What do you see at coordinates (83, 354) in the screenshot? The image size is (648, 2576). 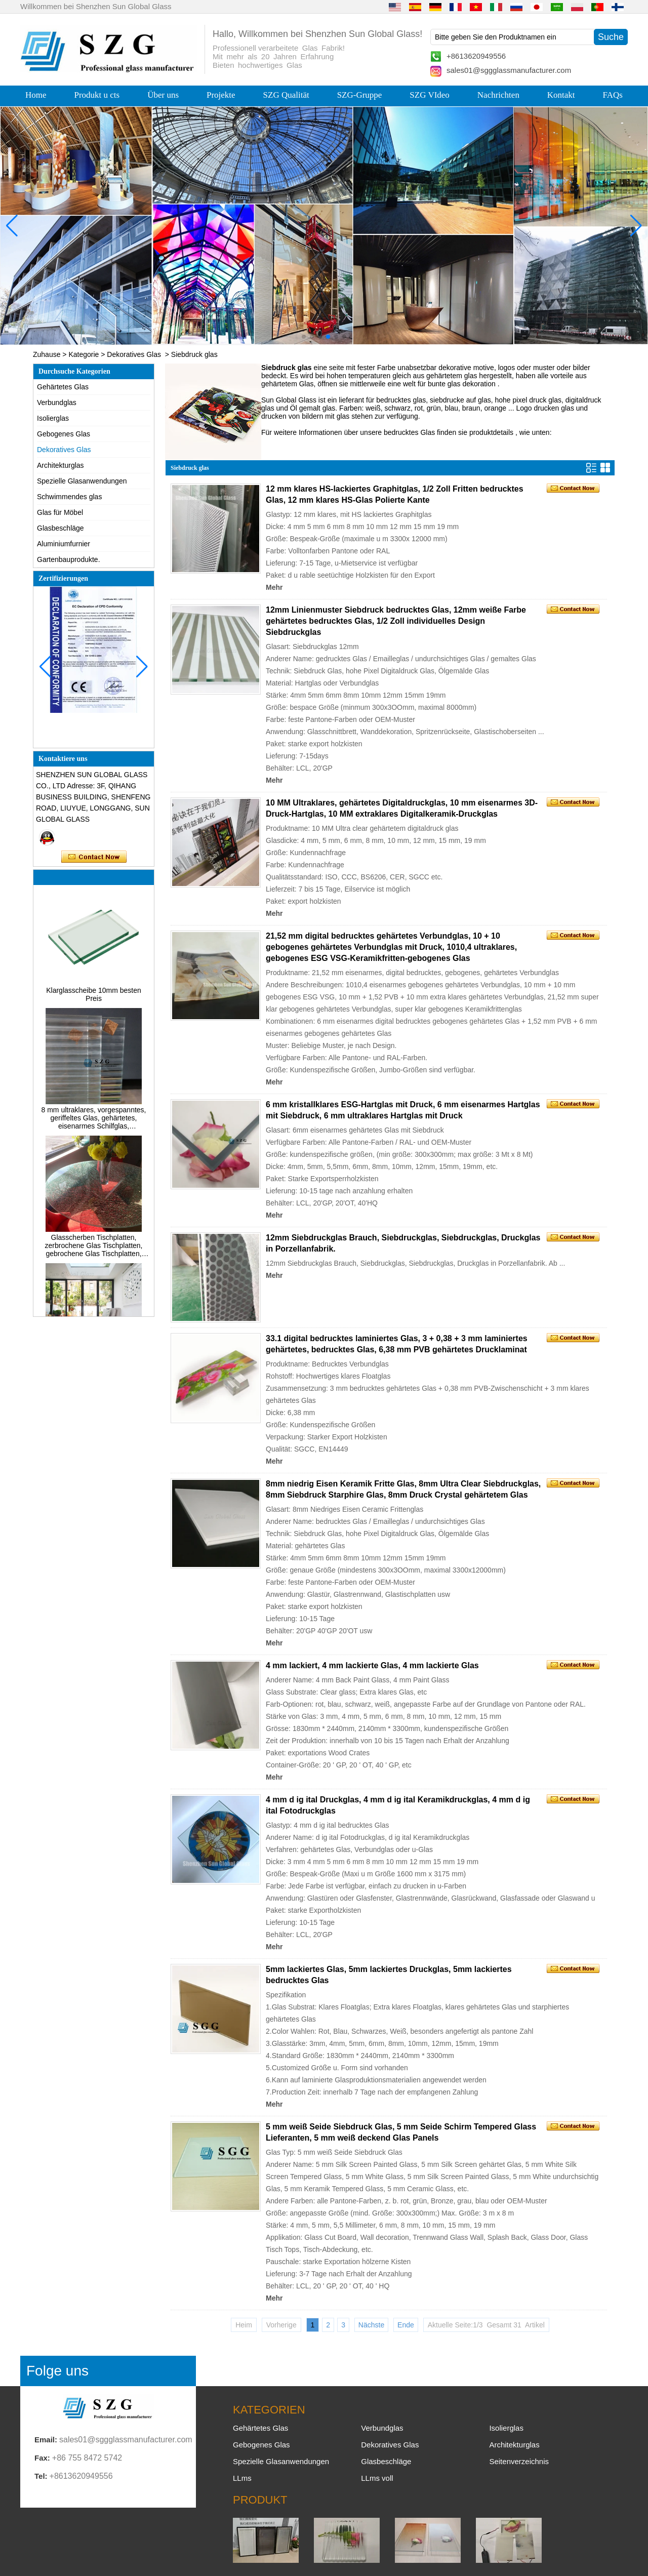 I see `Kategorie` at bounding box center [83, 354].